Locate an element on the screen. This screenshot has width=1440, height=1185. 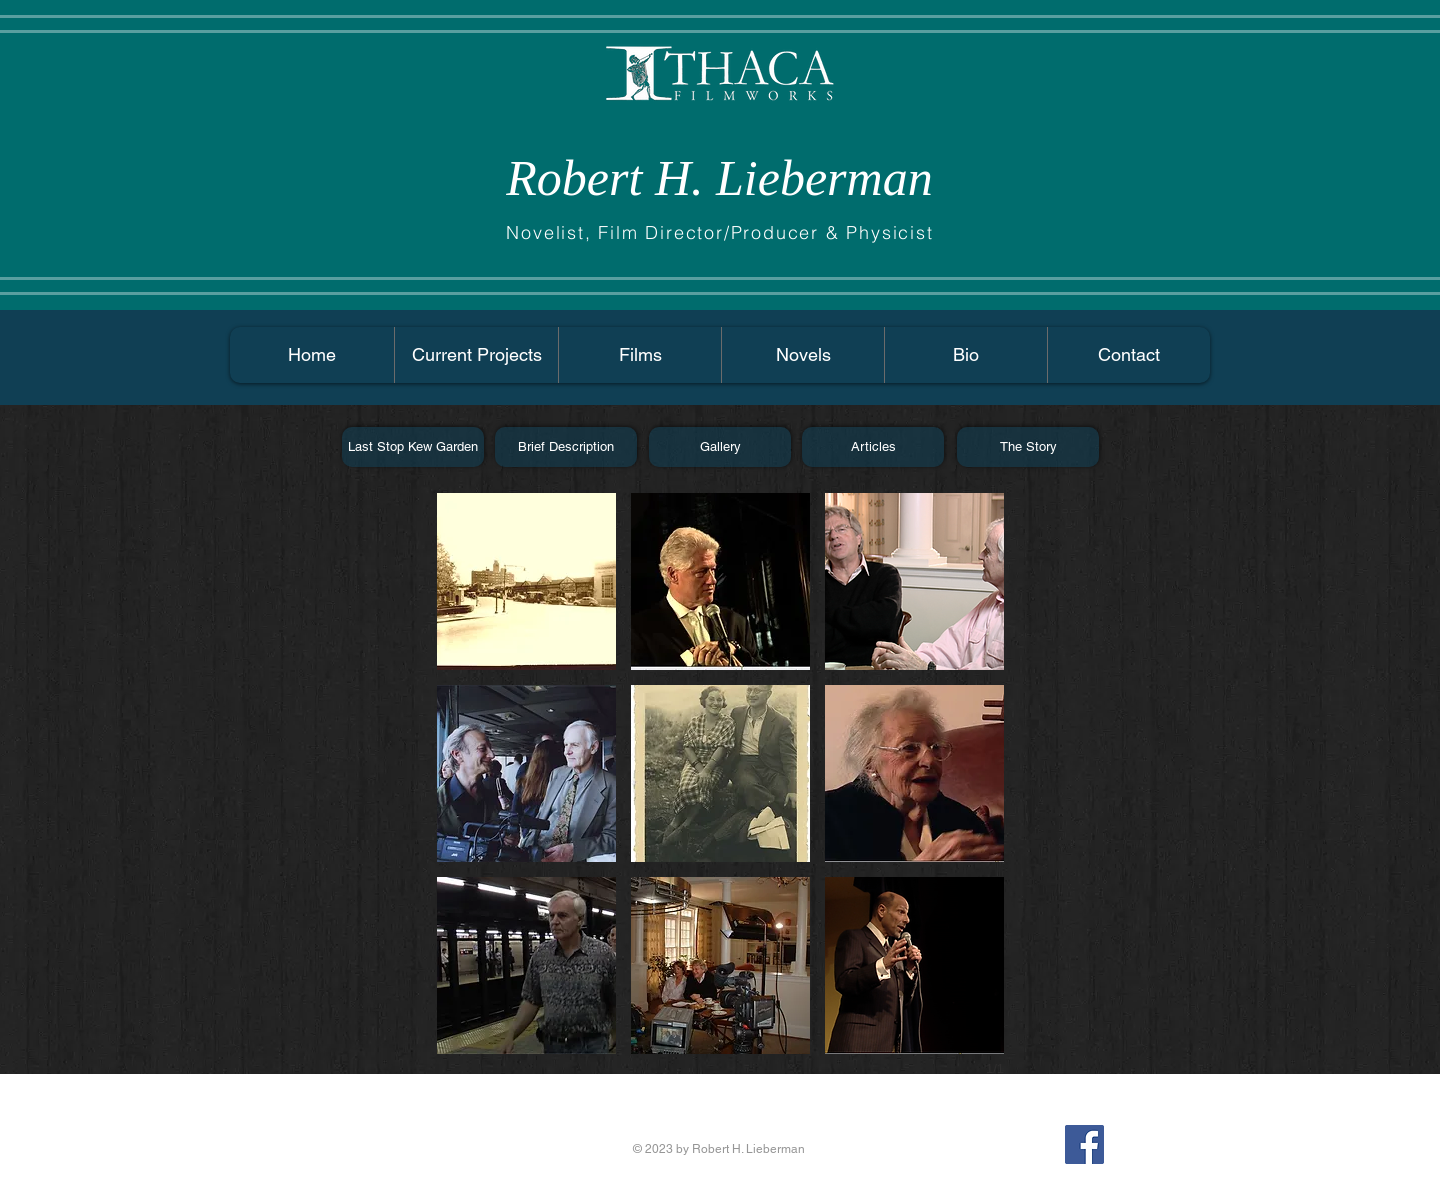
[Articles] is located at coordinates (873, 447).